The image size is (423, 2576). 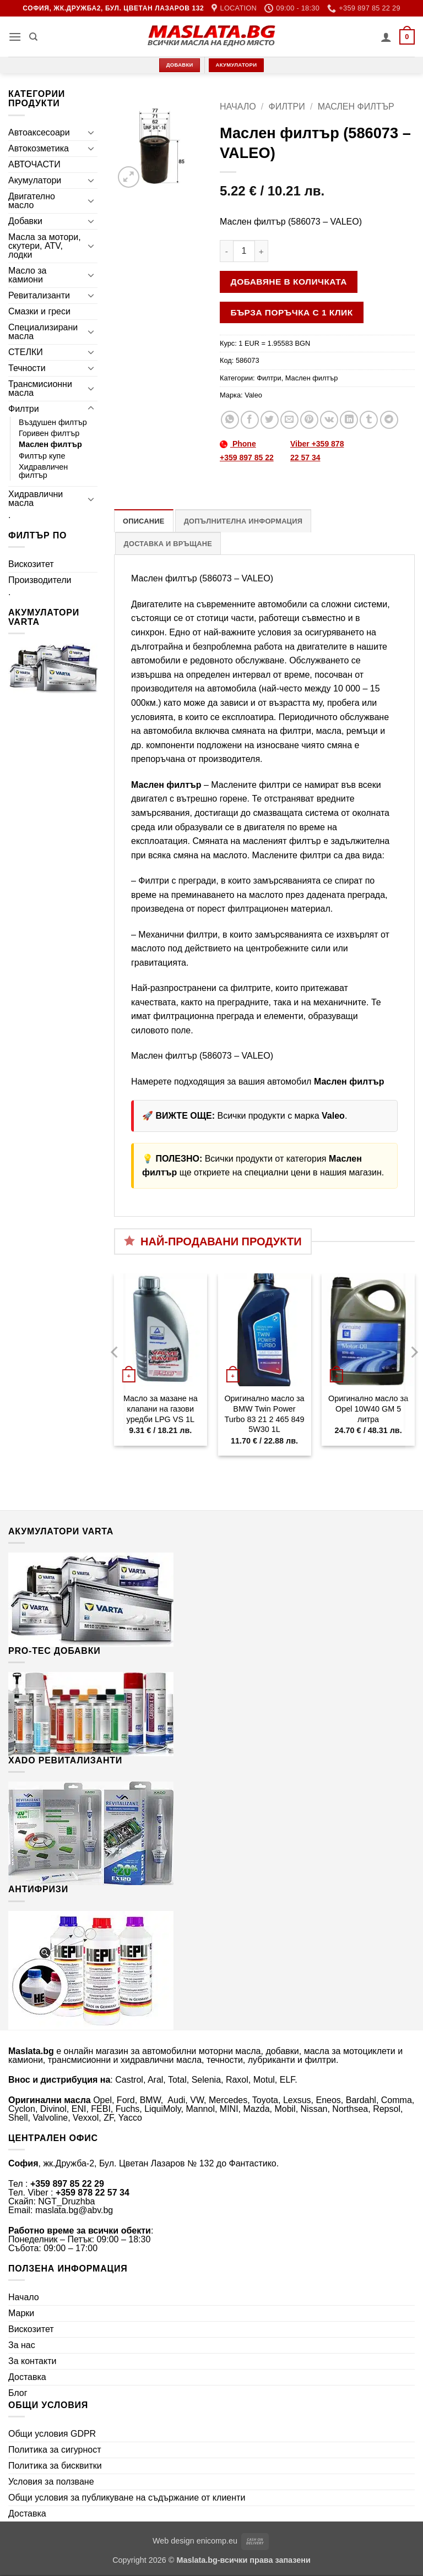 I want to click on Доставка, so click(x=27, y=2377).